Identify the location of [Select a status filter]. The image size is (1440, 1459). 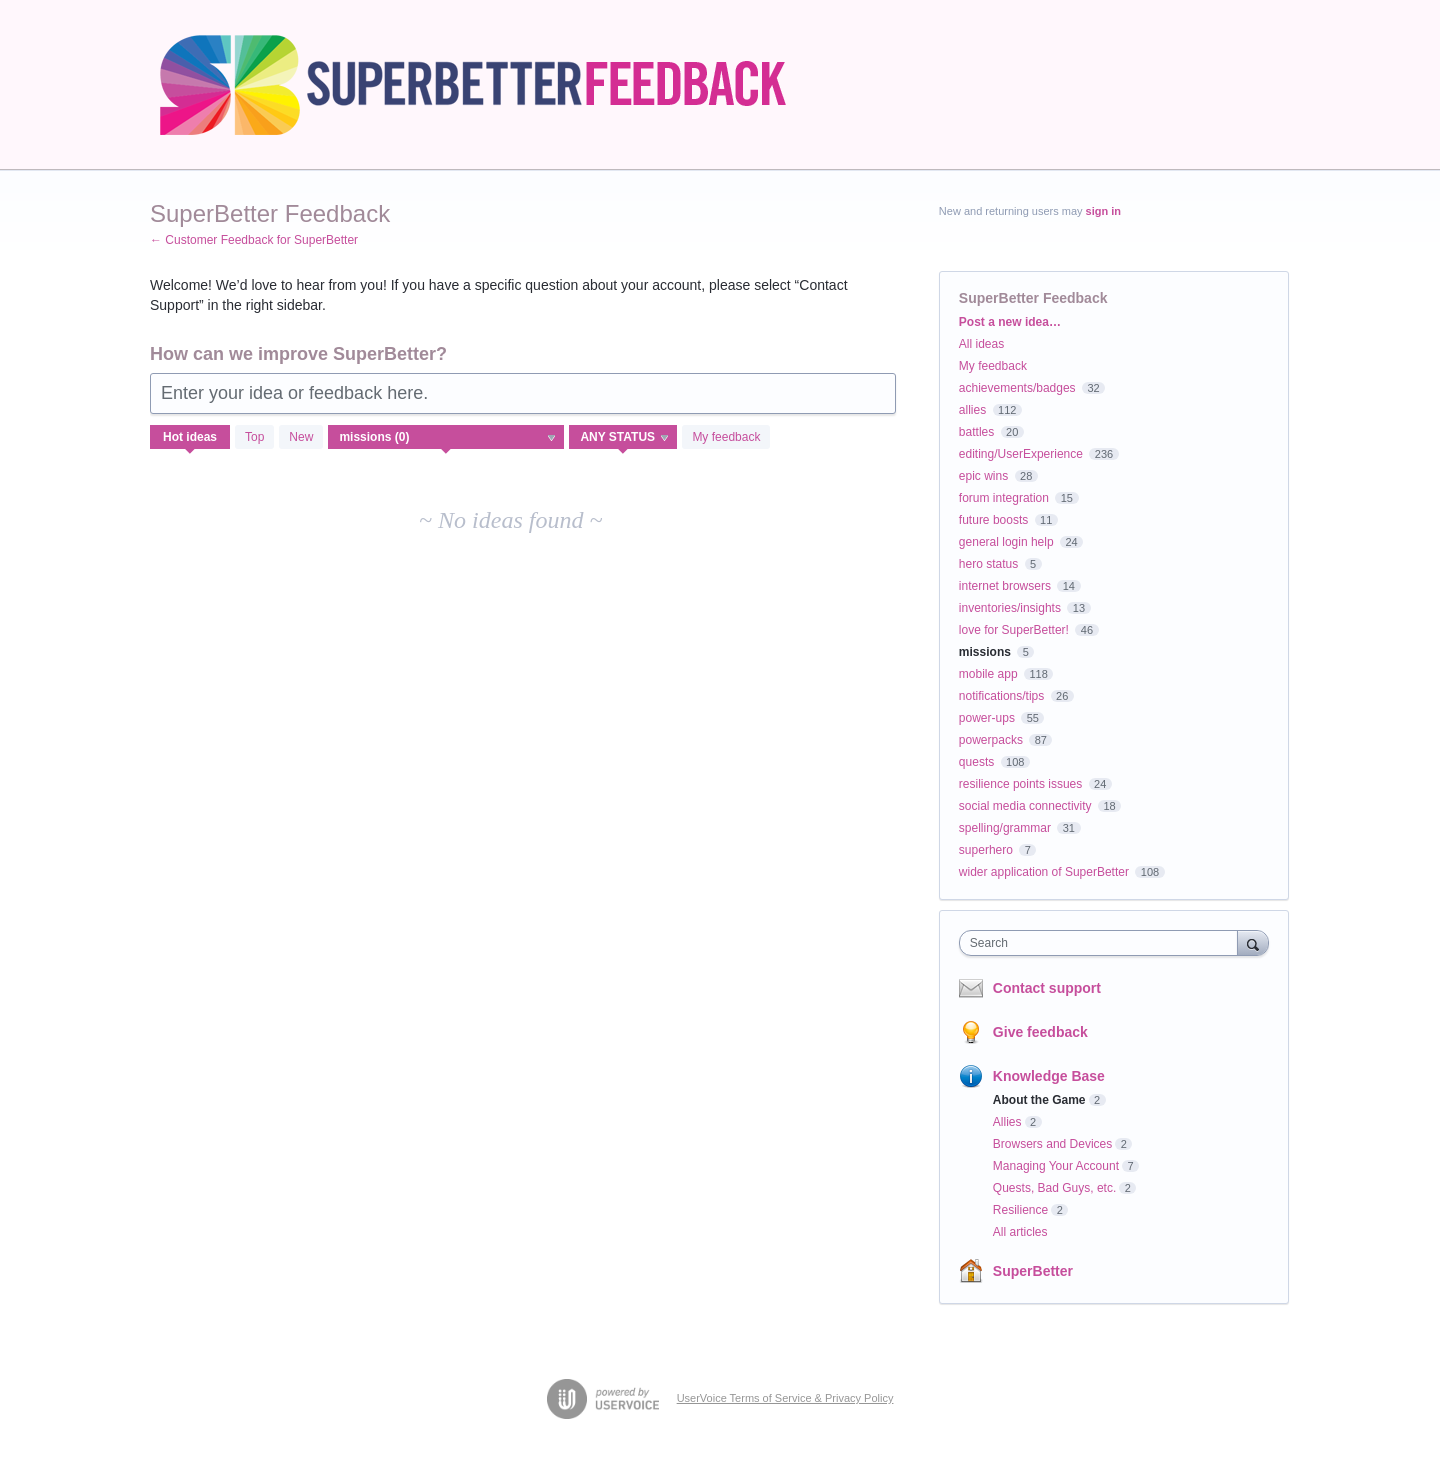
(624, 438).